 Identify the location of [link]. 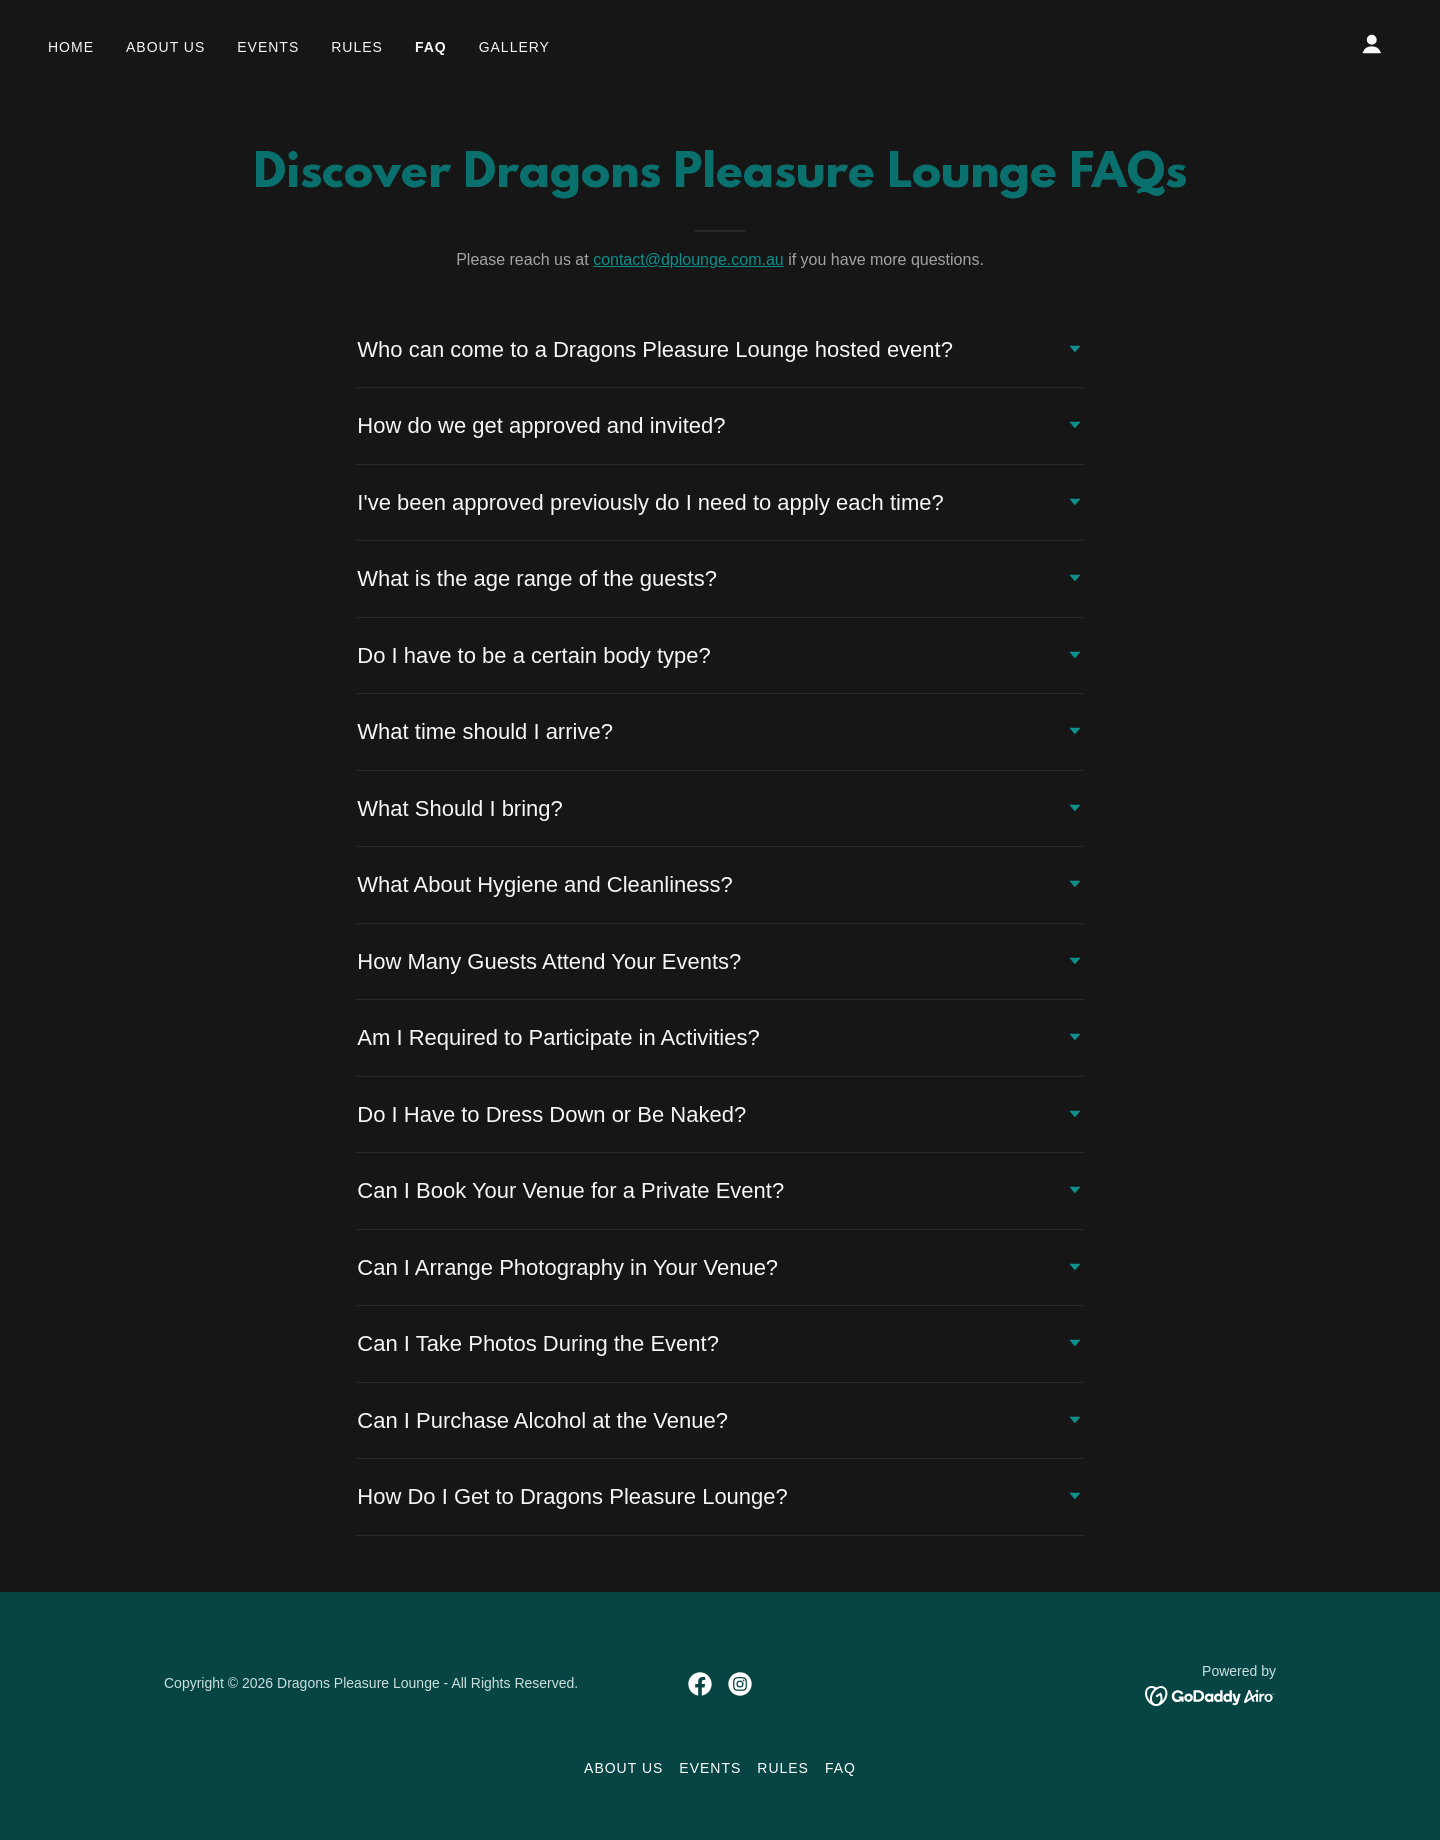
(700, 1684).